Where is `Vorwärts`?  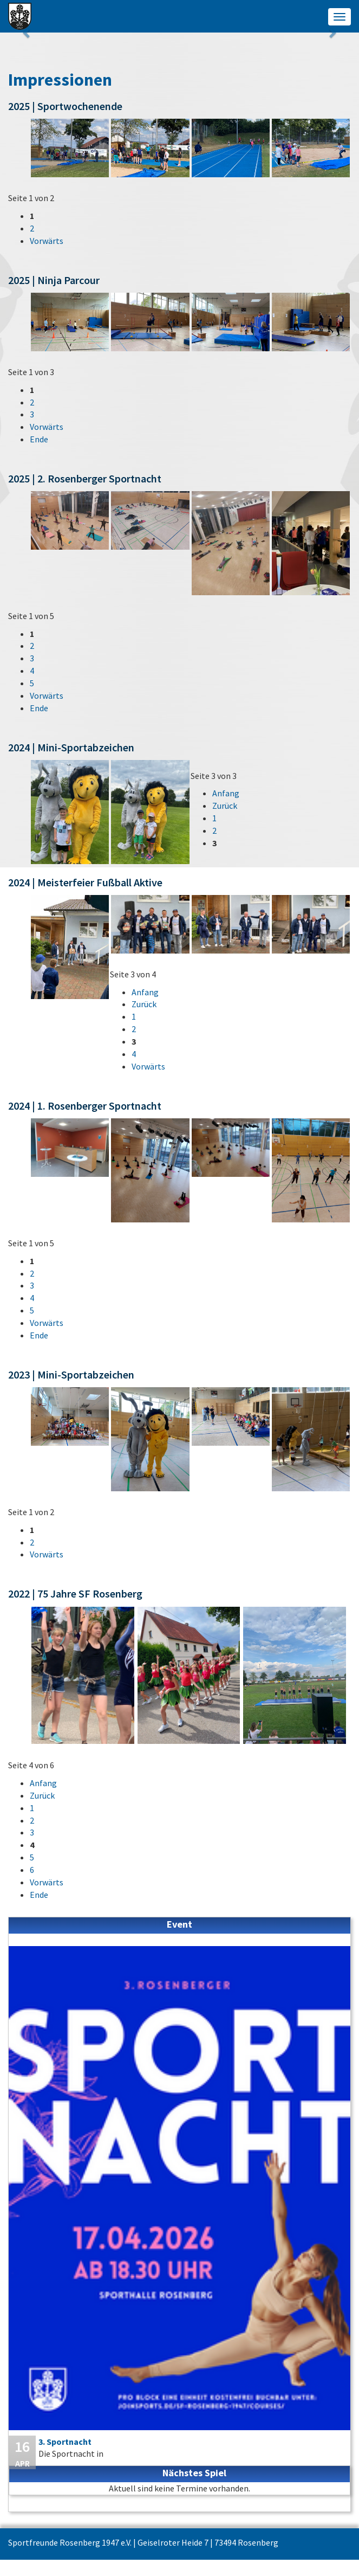
Vorwärts is located at coordinates (46, 240).